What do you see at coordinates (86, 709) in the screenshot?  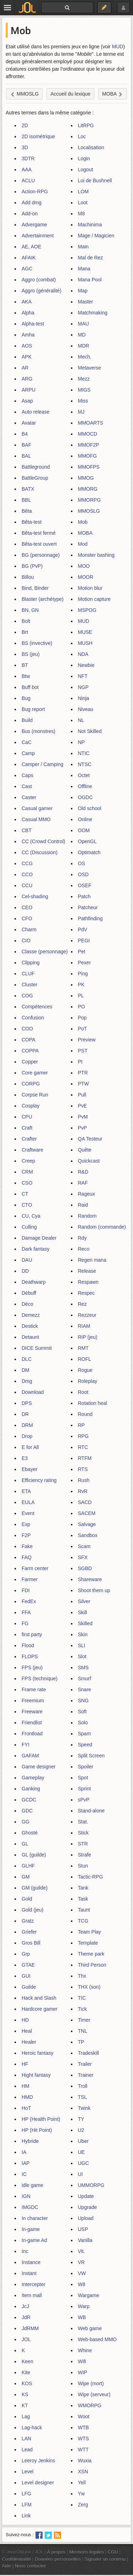 I see `Niveau` at bounding box center [86, 709].